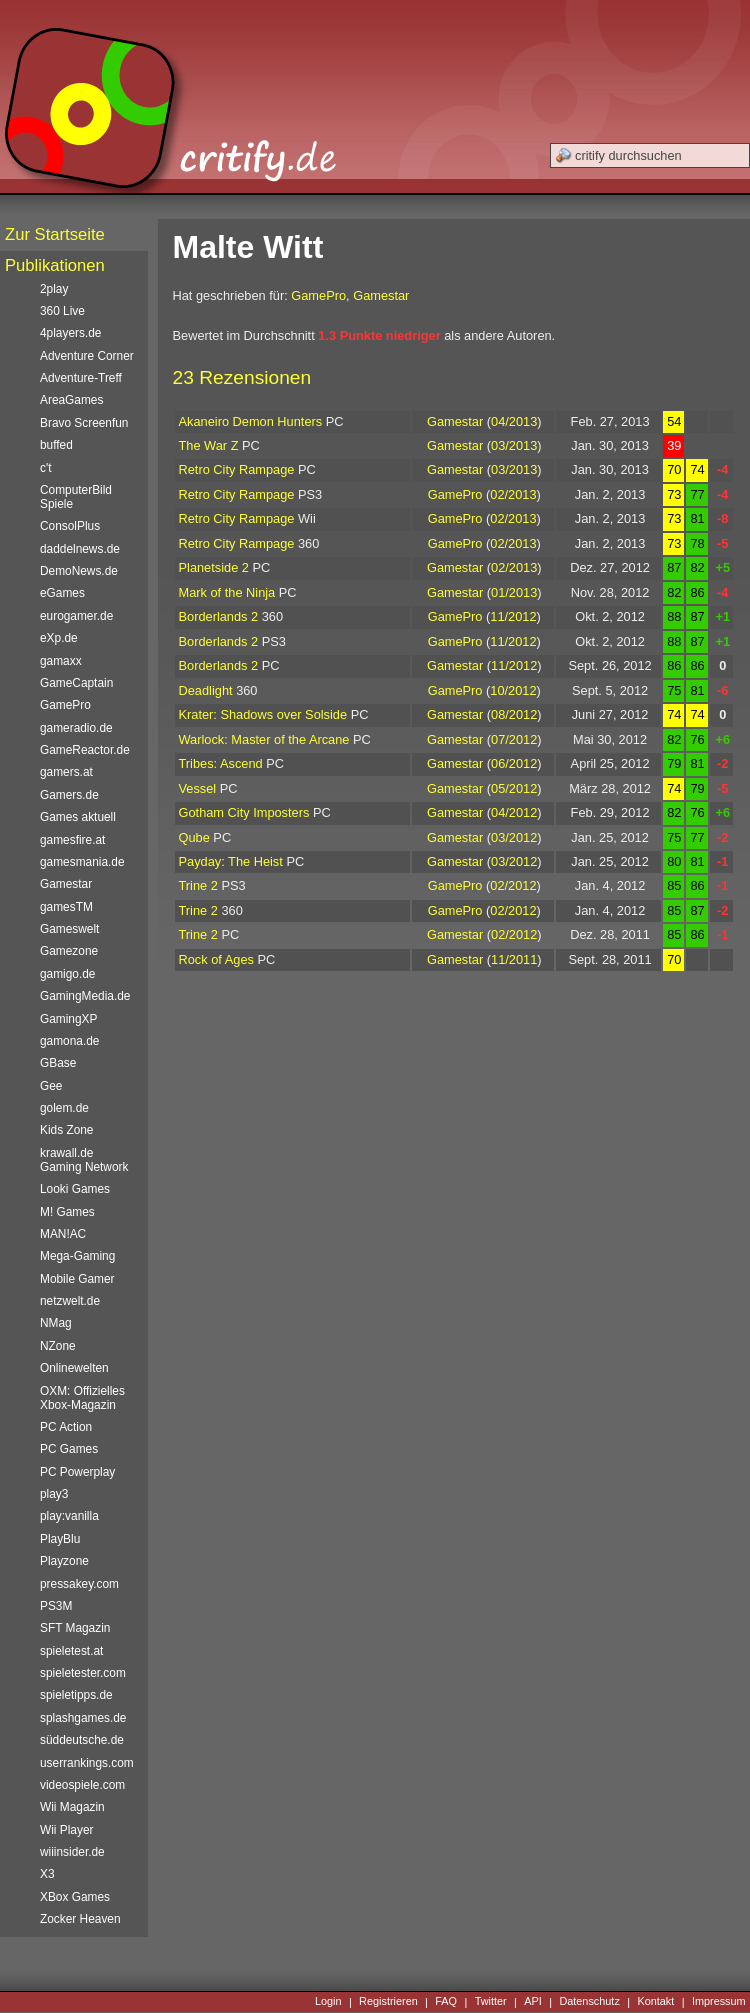 This screenshot has width=750, height=2013. What do you see at coordinates (79, 571) in the screenshot?
I see `DemoNews.de` at bounding box center [79, 571].